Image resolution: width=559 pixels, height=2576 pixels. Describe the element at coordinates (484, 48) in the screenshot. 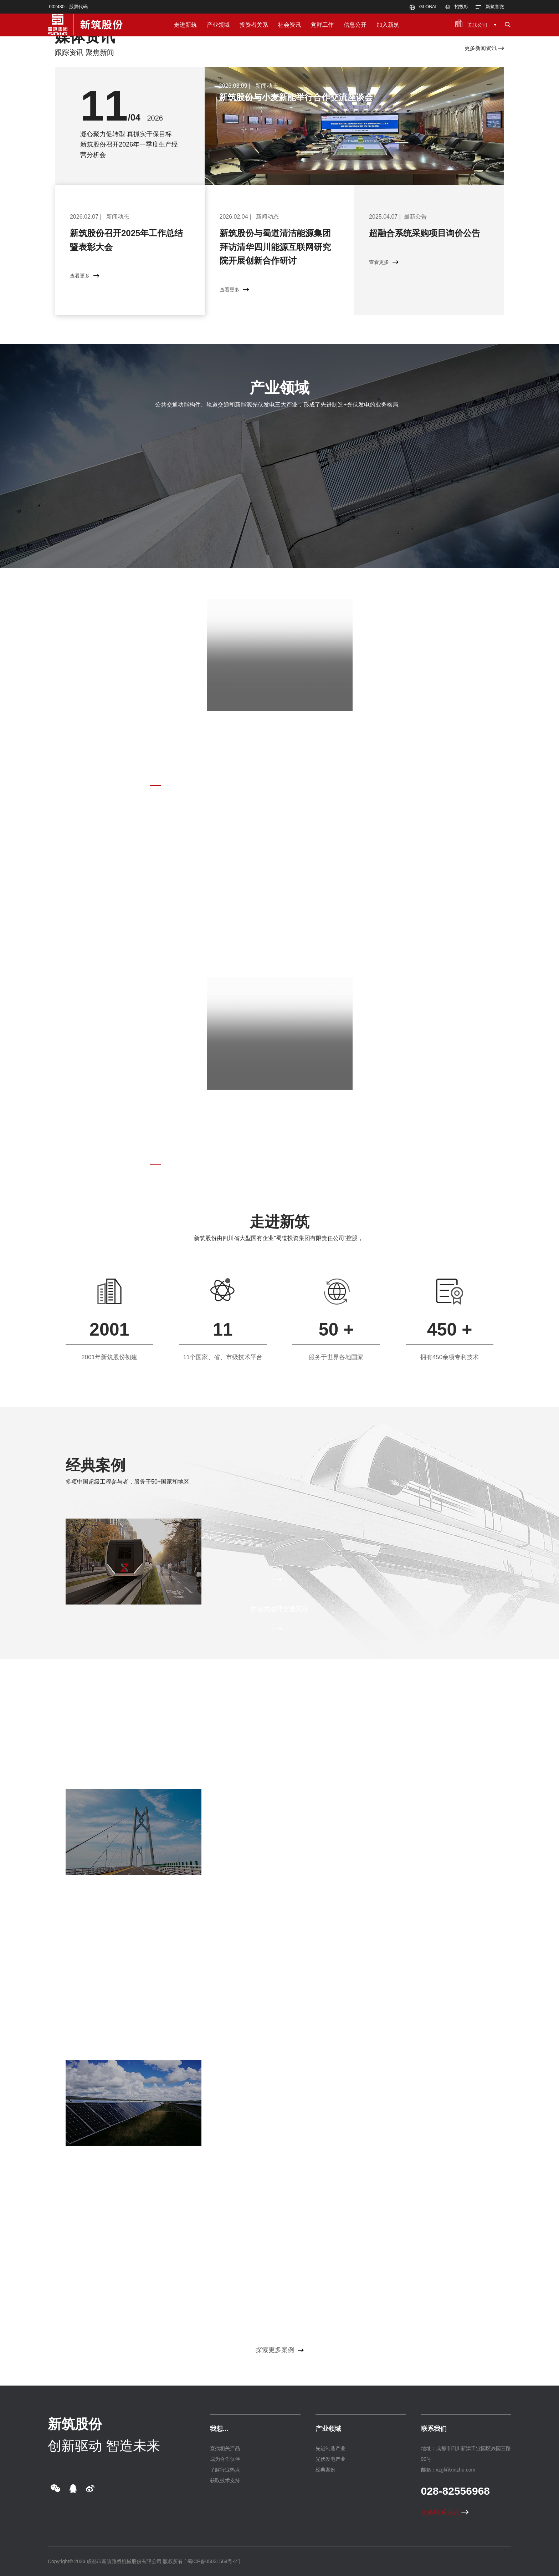

I see `更多新闻资讯` at that location.